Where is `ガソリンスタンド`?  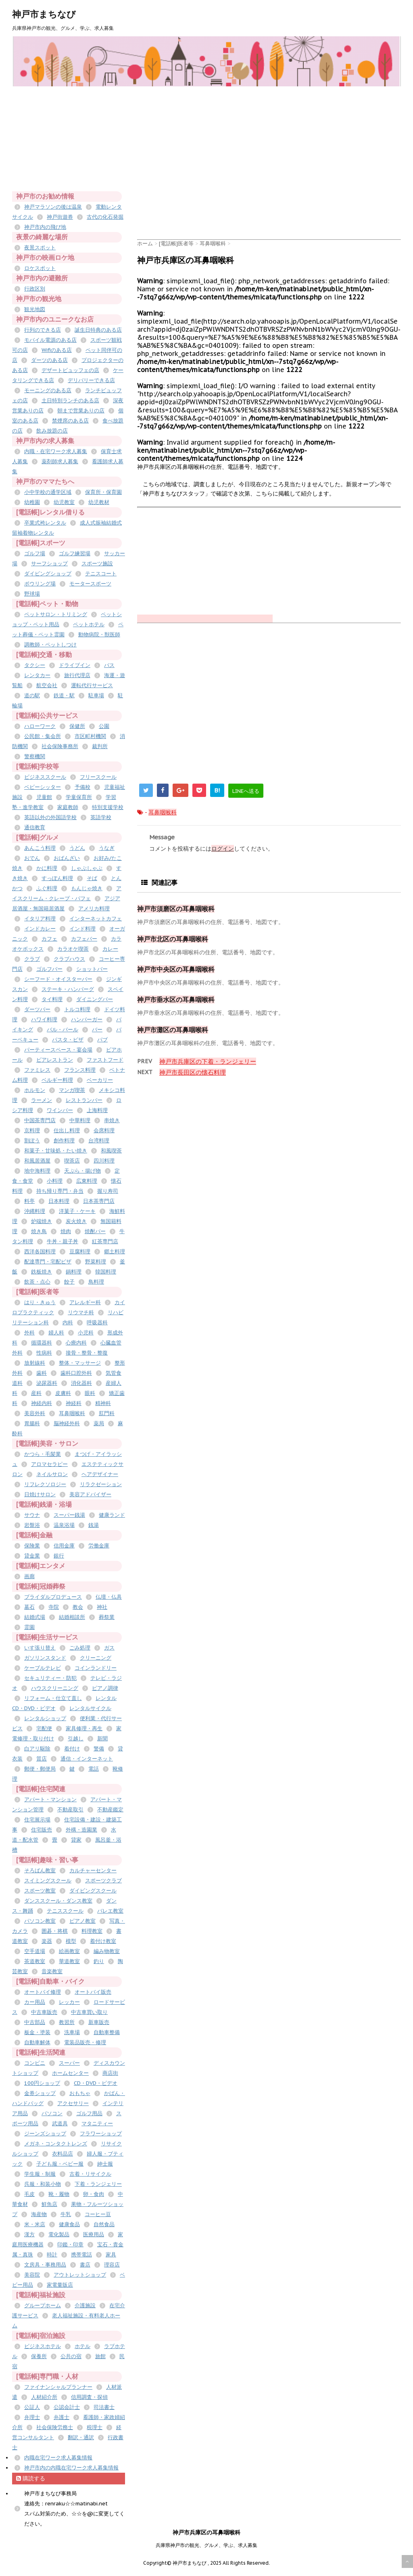 ガソリンスタンド is located at coordinates (45, 1657).